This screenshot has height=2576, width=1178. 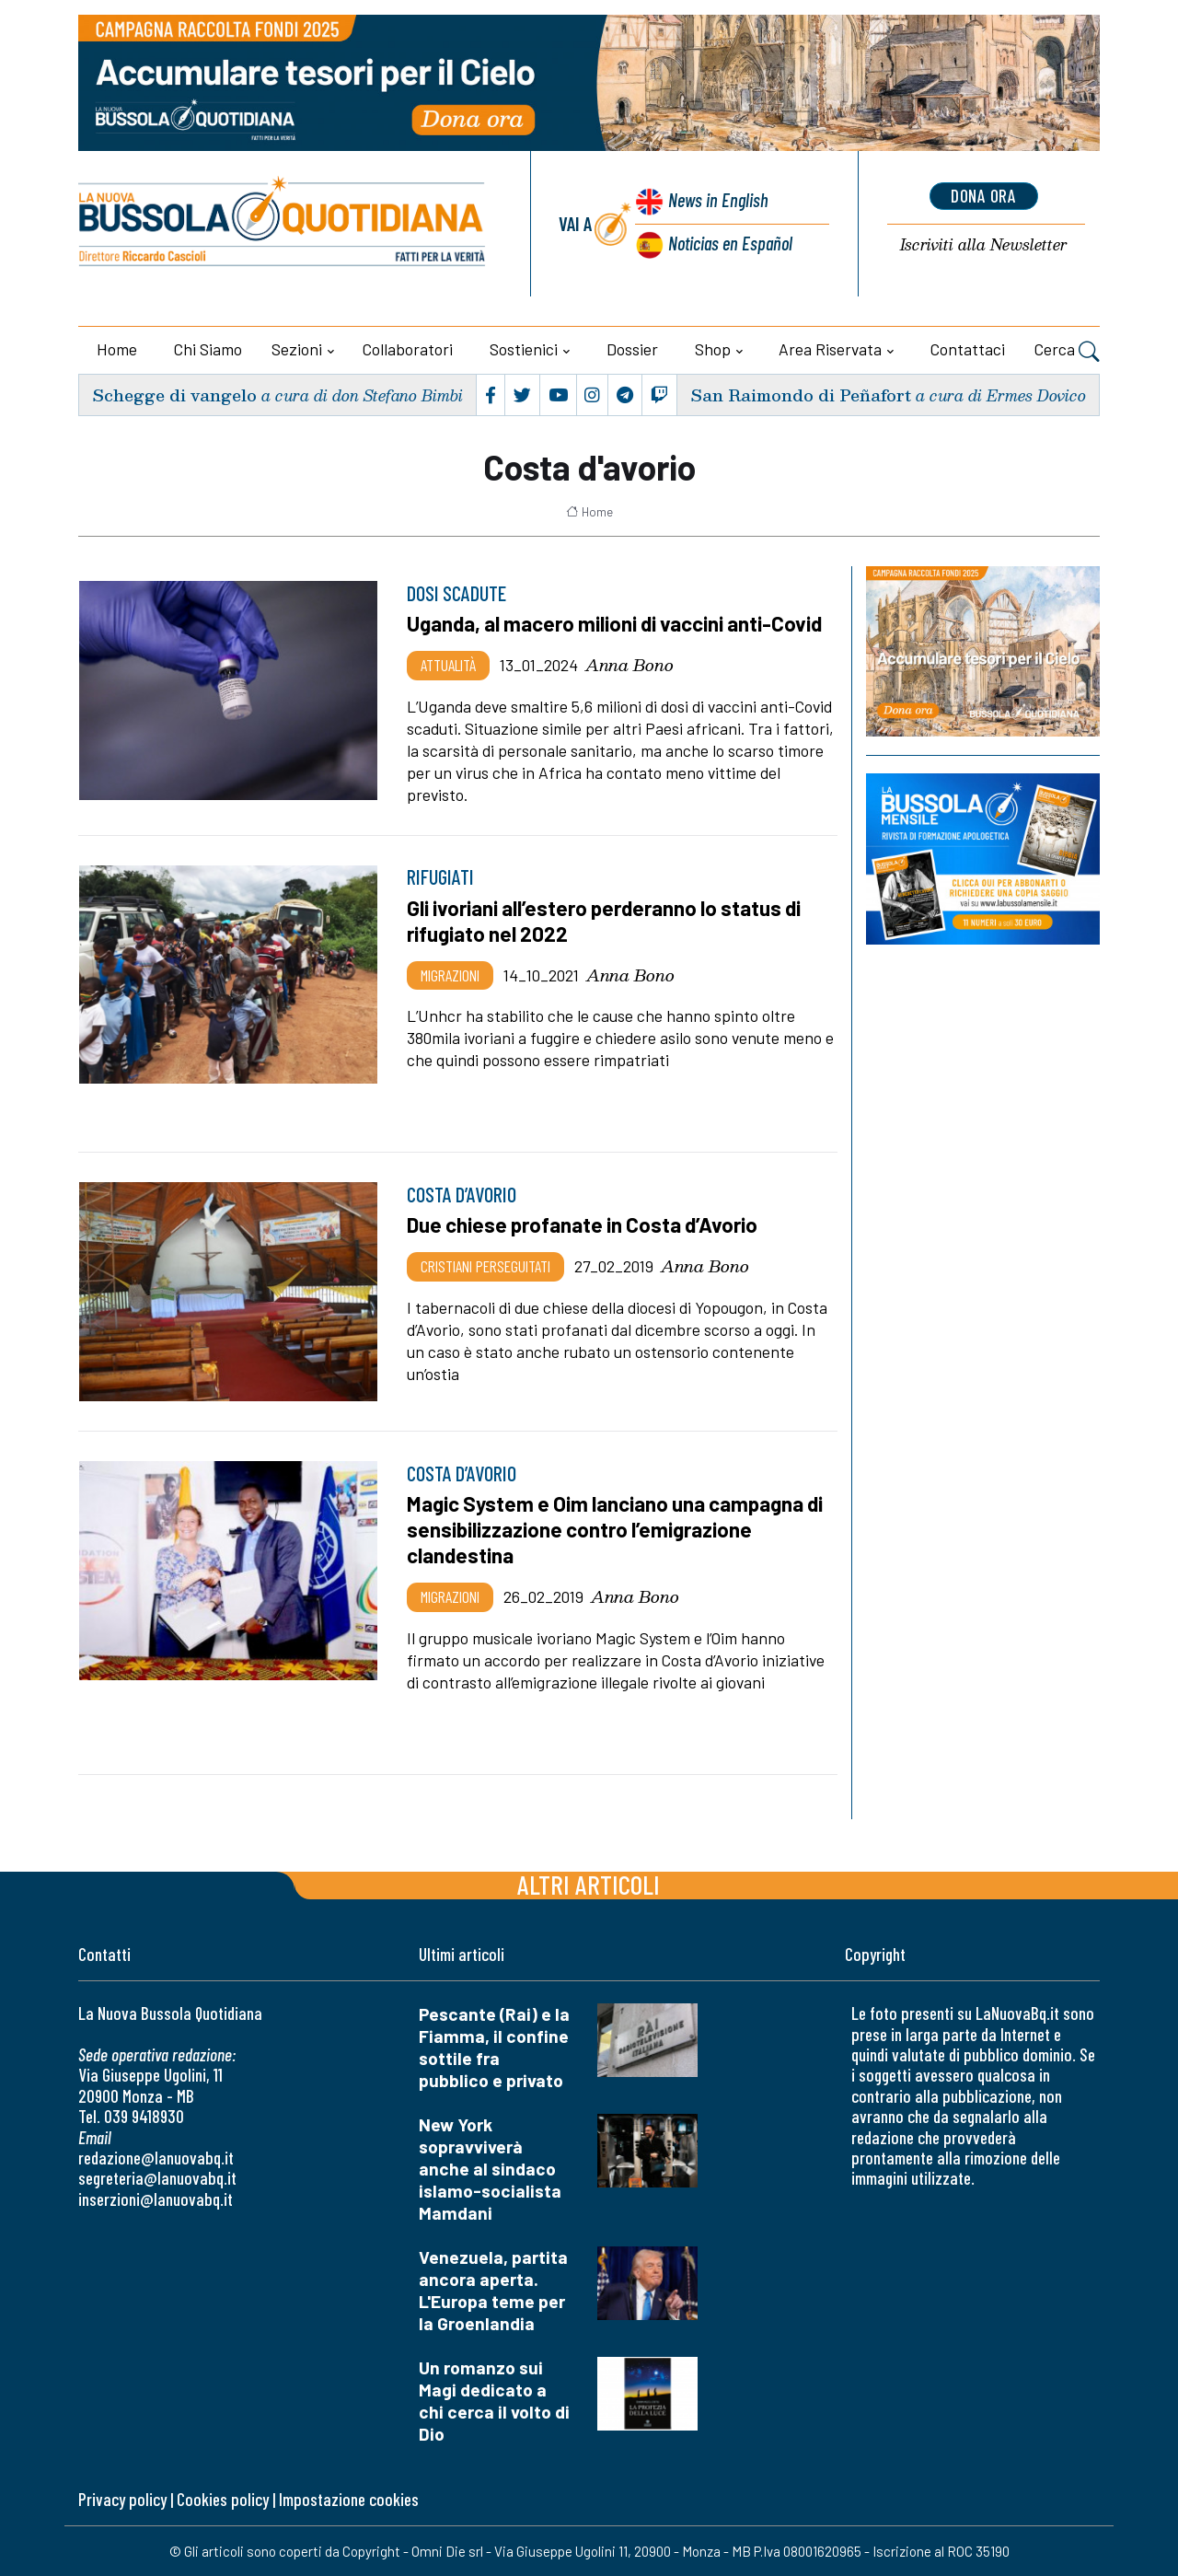 What do you see at coordinates (157, 2177) in the screenshot?
I see `segreteria@lanuovabq.it` at bounding box center [157, 2177].